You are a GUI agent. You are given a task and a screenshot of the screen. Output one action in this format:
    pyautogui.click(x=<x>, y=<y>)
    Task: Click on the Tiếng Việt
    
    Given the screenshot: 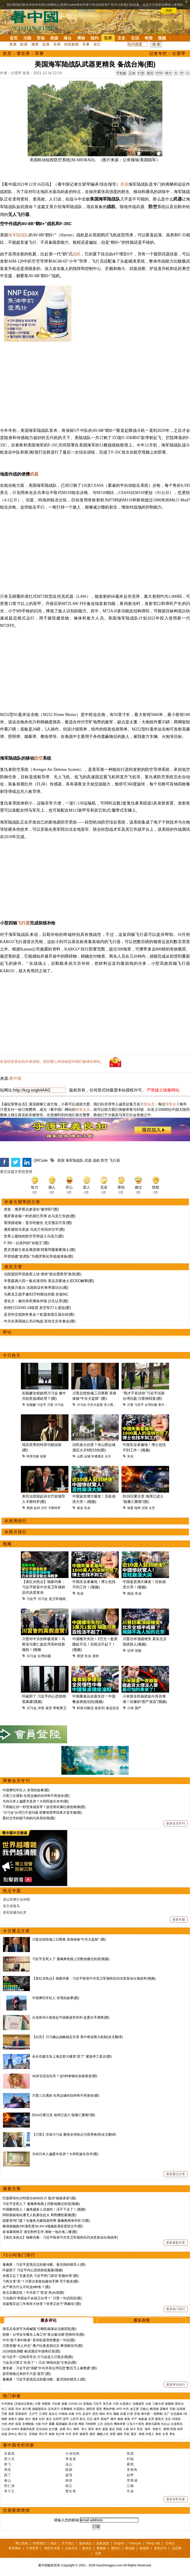 What is the action you would take?
    pyautogui.click(x=153, y=2543)
    